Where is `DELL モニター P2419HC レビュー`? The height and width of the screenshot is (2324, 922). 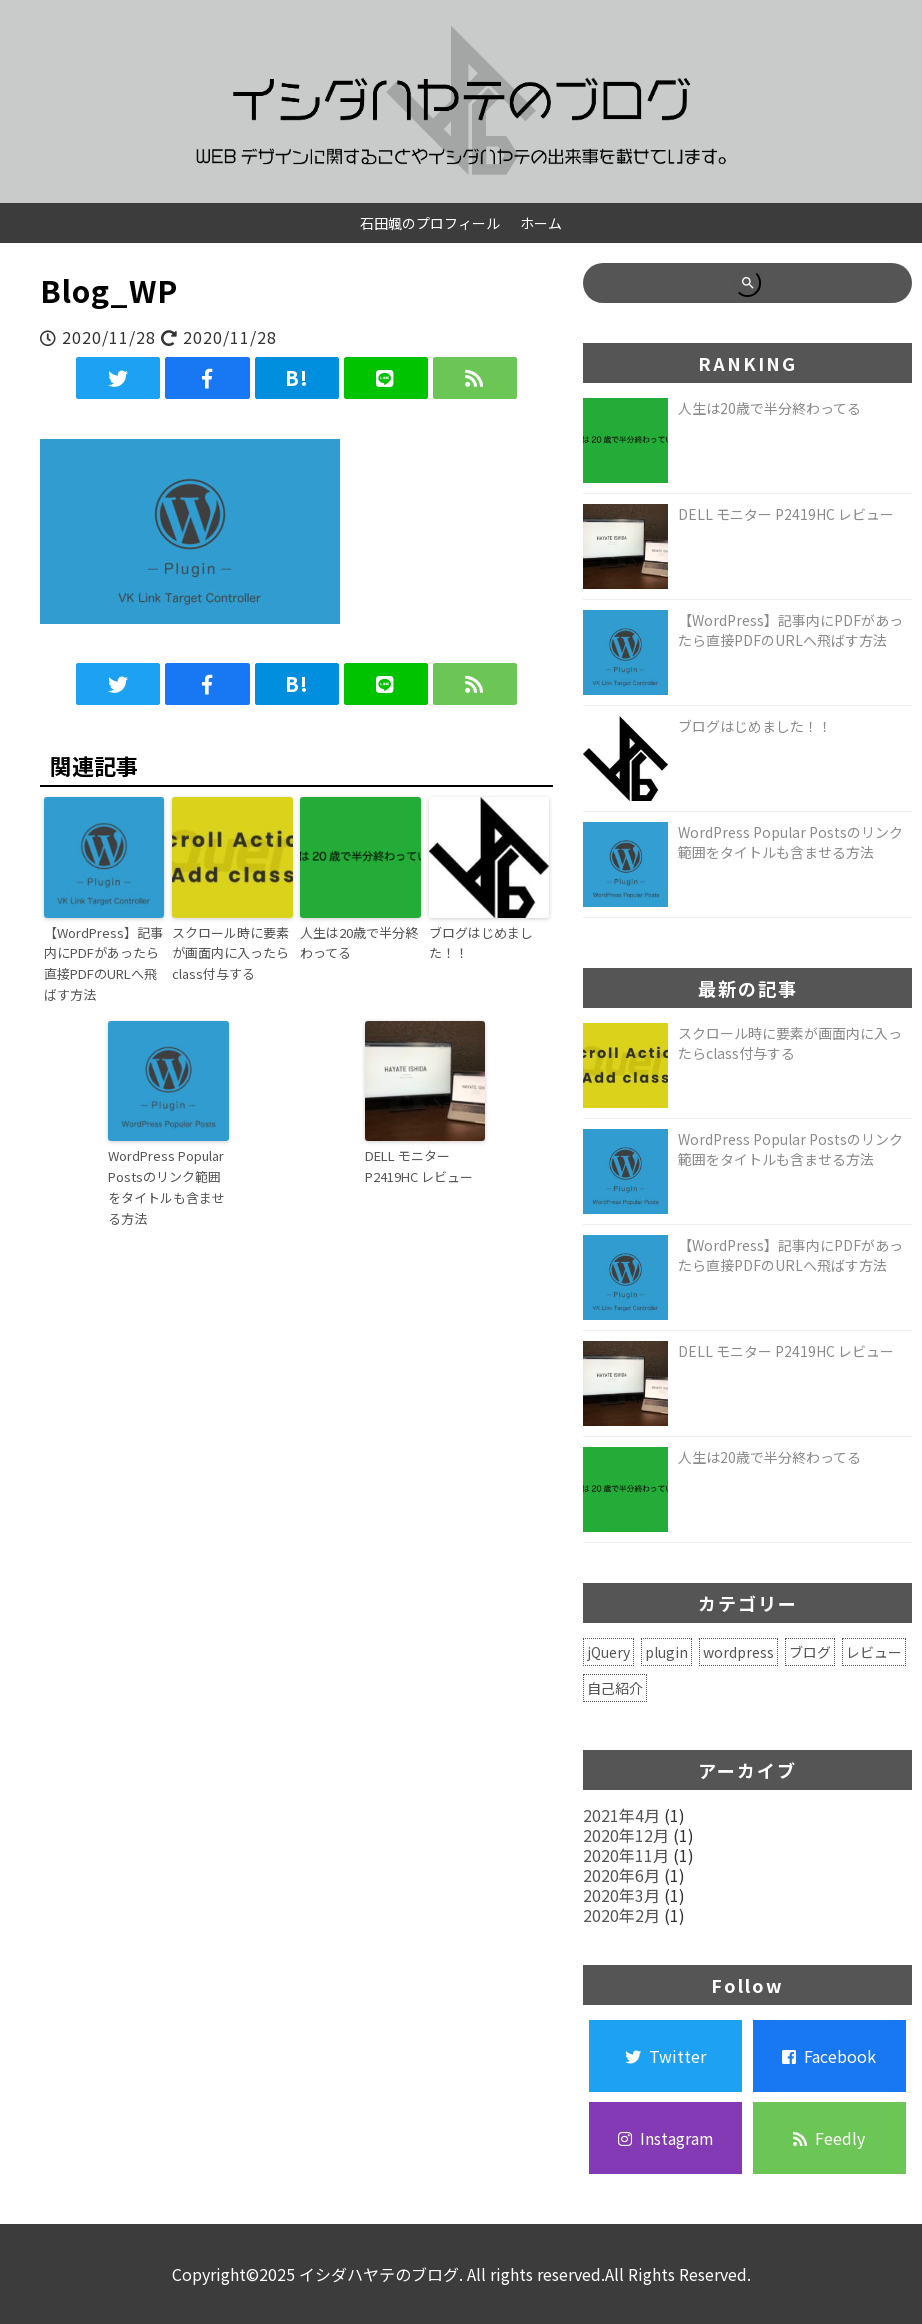
DELL モニター P2419HC レビュー is located at coordinates (419, 1166).